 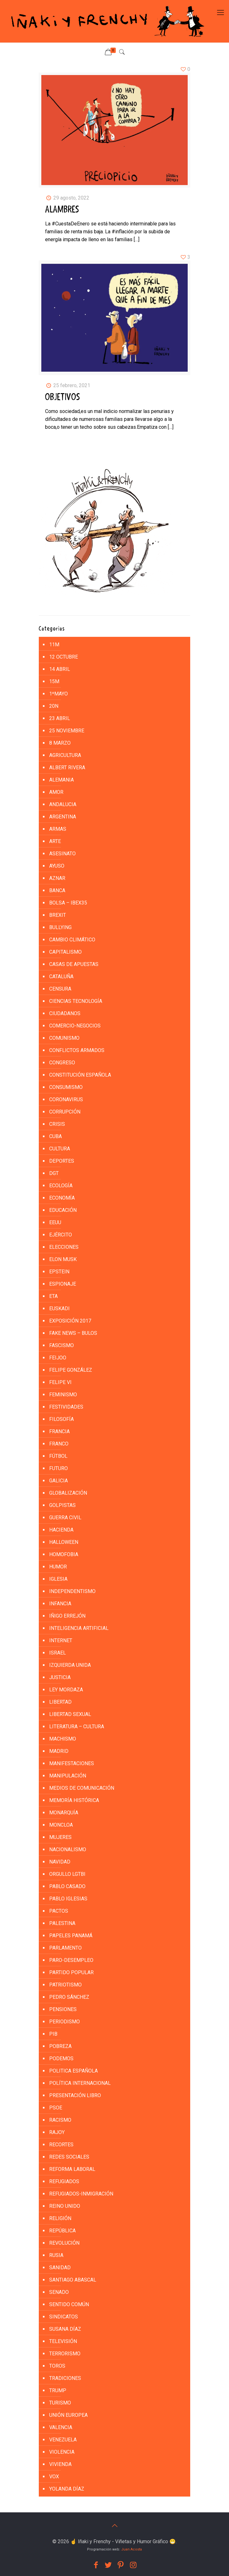 What do you see at coordinates (54, 2477) in the screenshot?
I see `VOX` at bounding box center [54, 2477].